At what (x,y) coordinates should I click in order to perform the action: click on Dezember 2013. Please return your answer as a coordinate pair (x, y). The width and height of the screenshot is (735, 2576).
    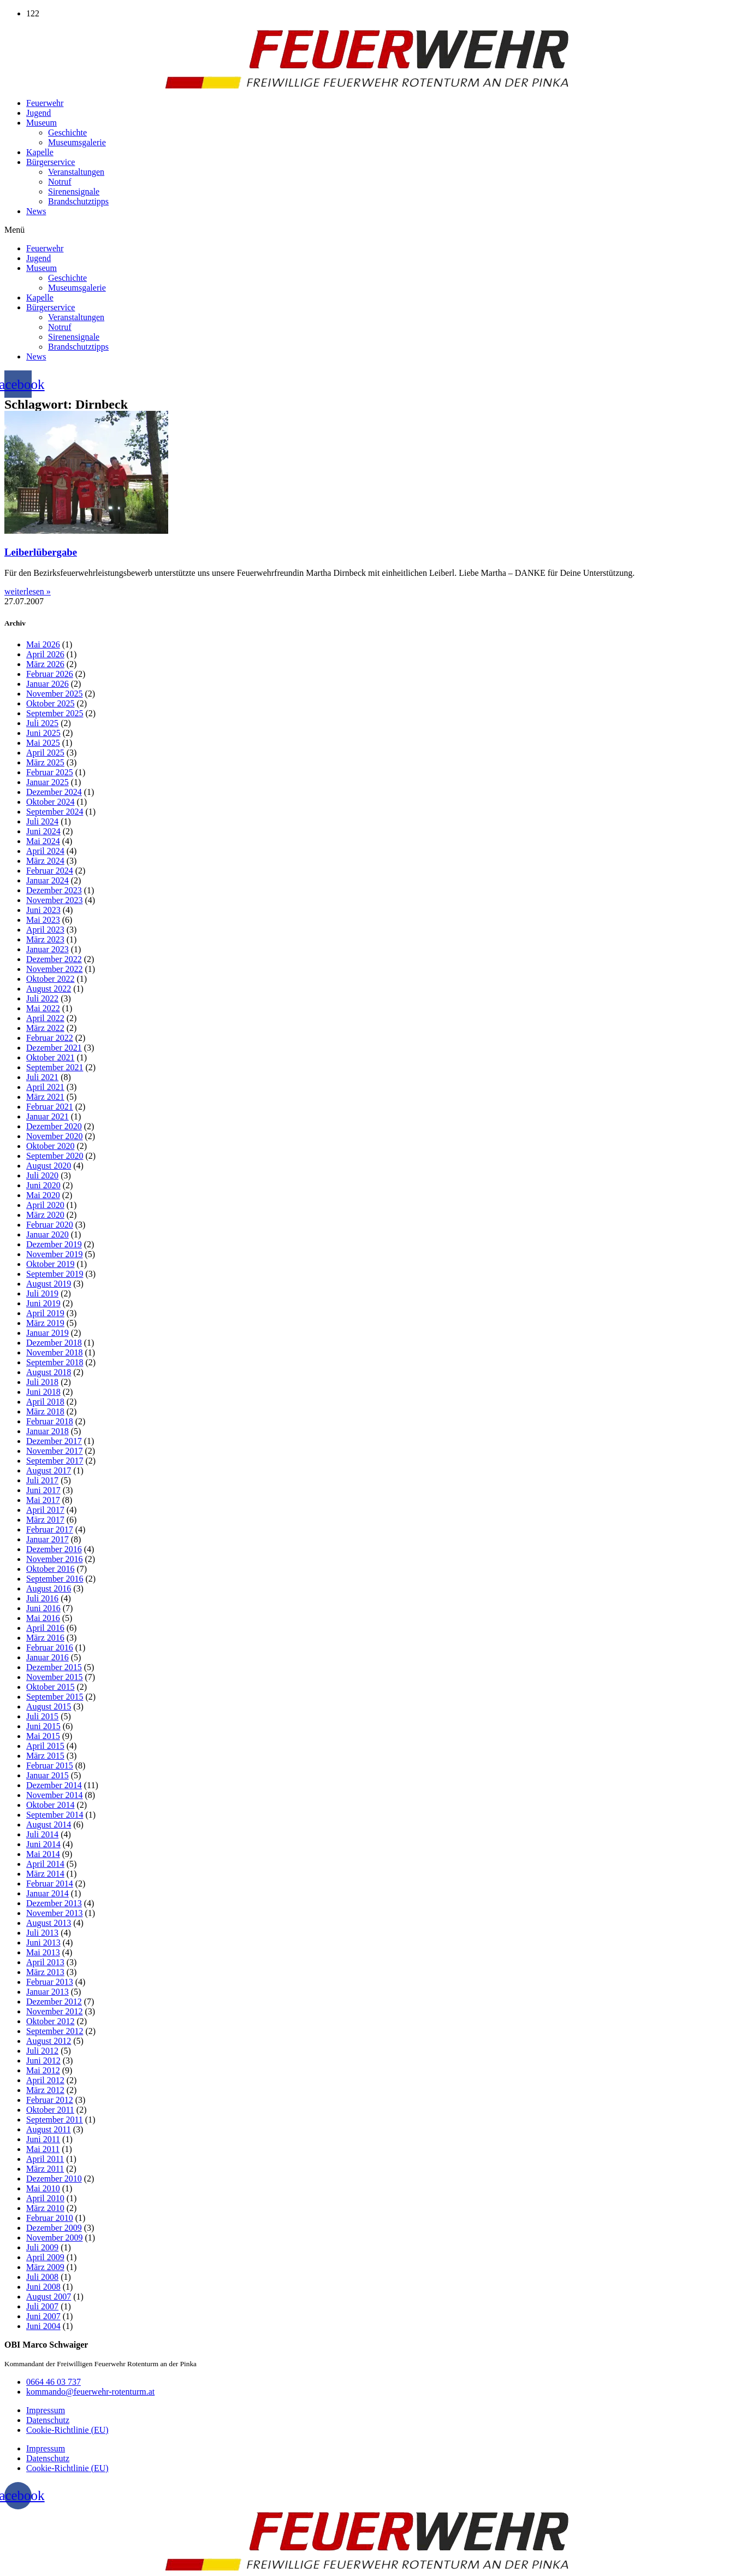
    Looking at the image, I should click on (54, 1903).